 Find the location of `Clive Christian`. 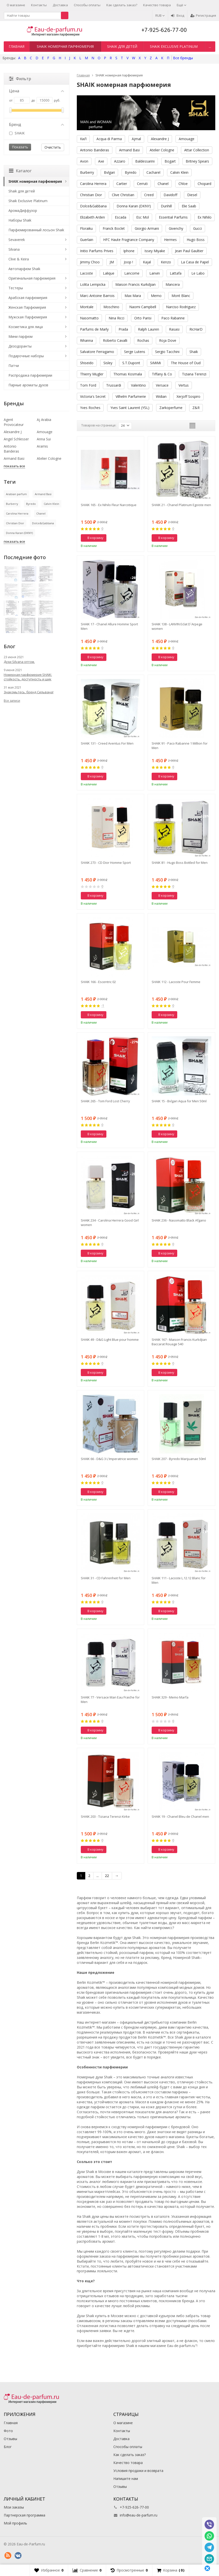

Clive Christian is located at coordinates (123, 194).